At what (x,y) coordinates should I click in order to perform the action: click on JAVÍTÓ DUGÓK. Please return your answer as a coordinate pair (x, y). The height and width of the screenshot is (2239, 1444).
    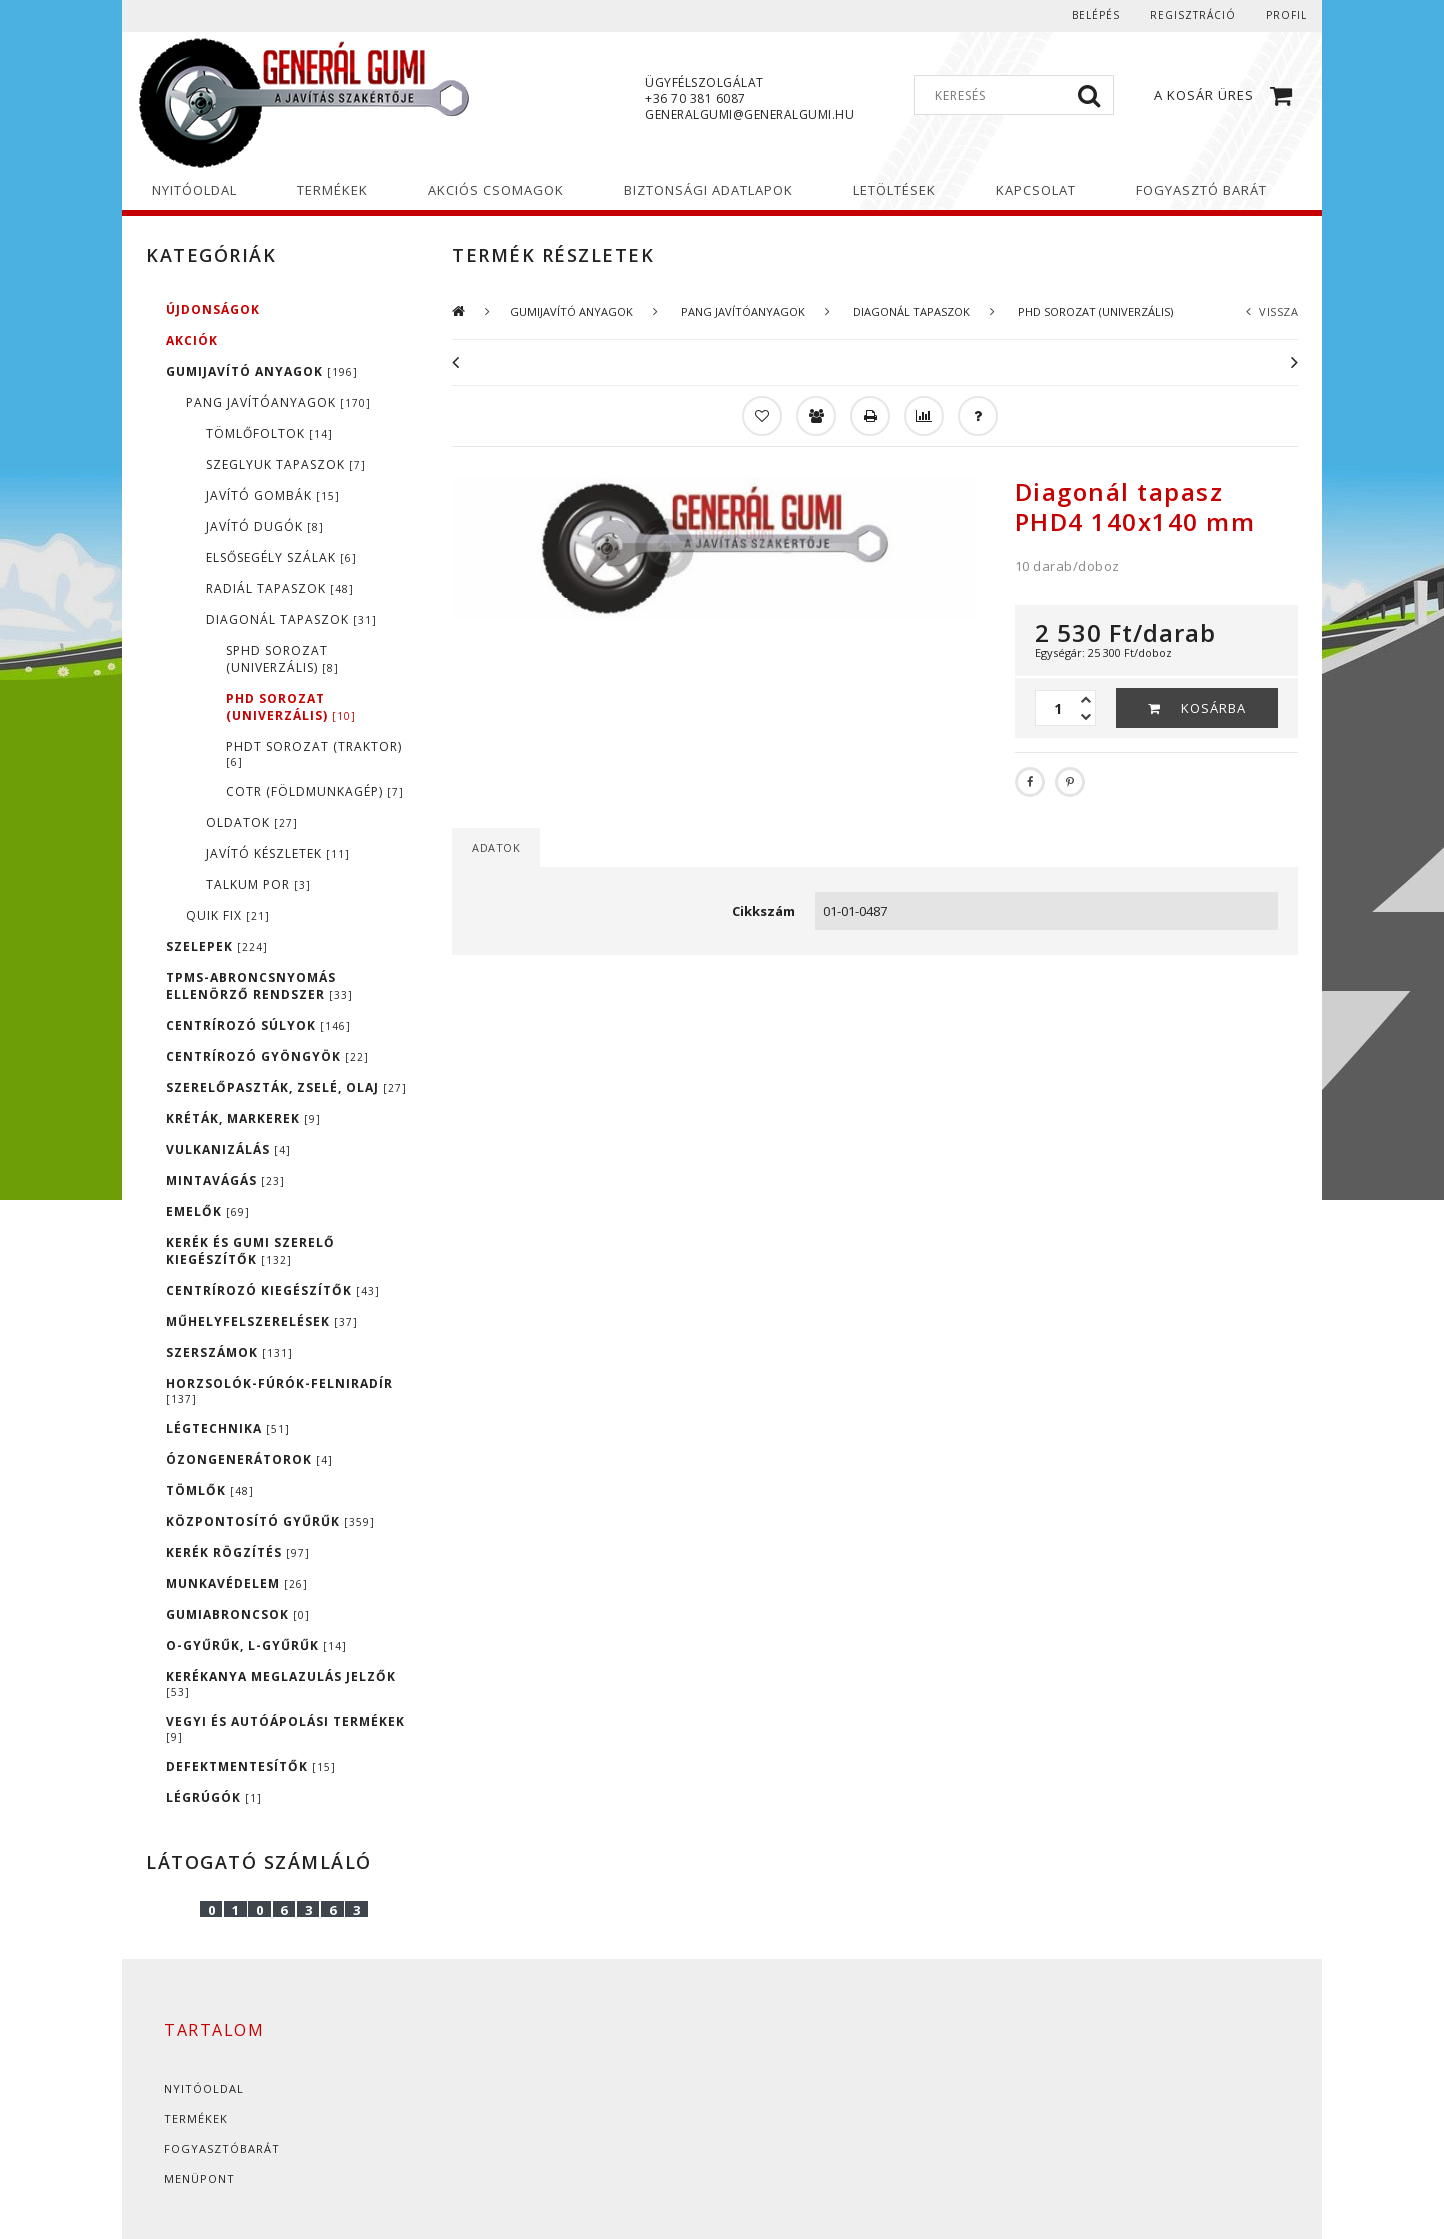
    Looking at the image, I should click on (265, 526).